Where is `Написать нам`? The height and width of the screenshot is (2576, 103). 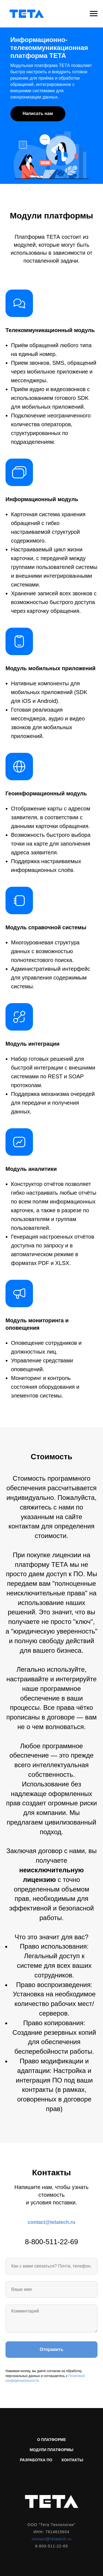 Написать нам is located at coordinates (38, 113).